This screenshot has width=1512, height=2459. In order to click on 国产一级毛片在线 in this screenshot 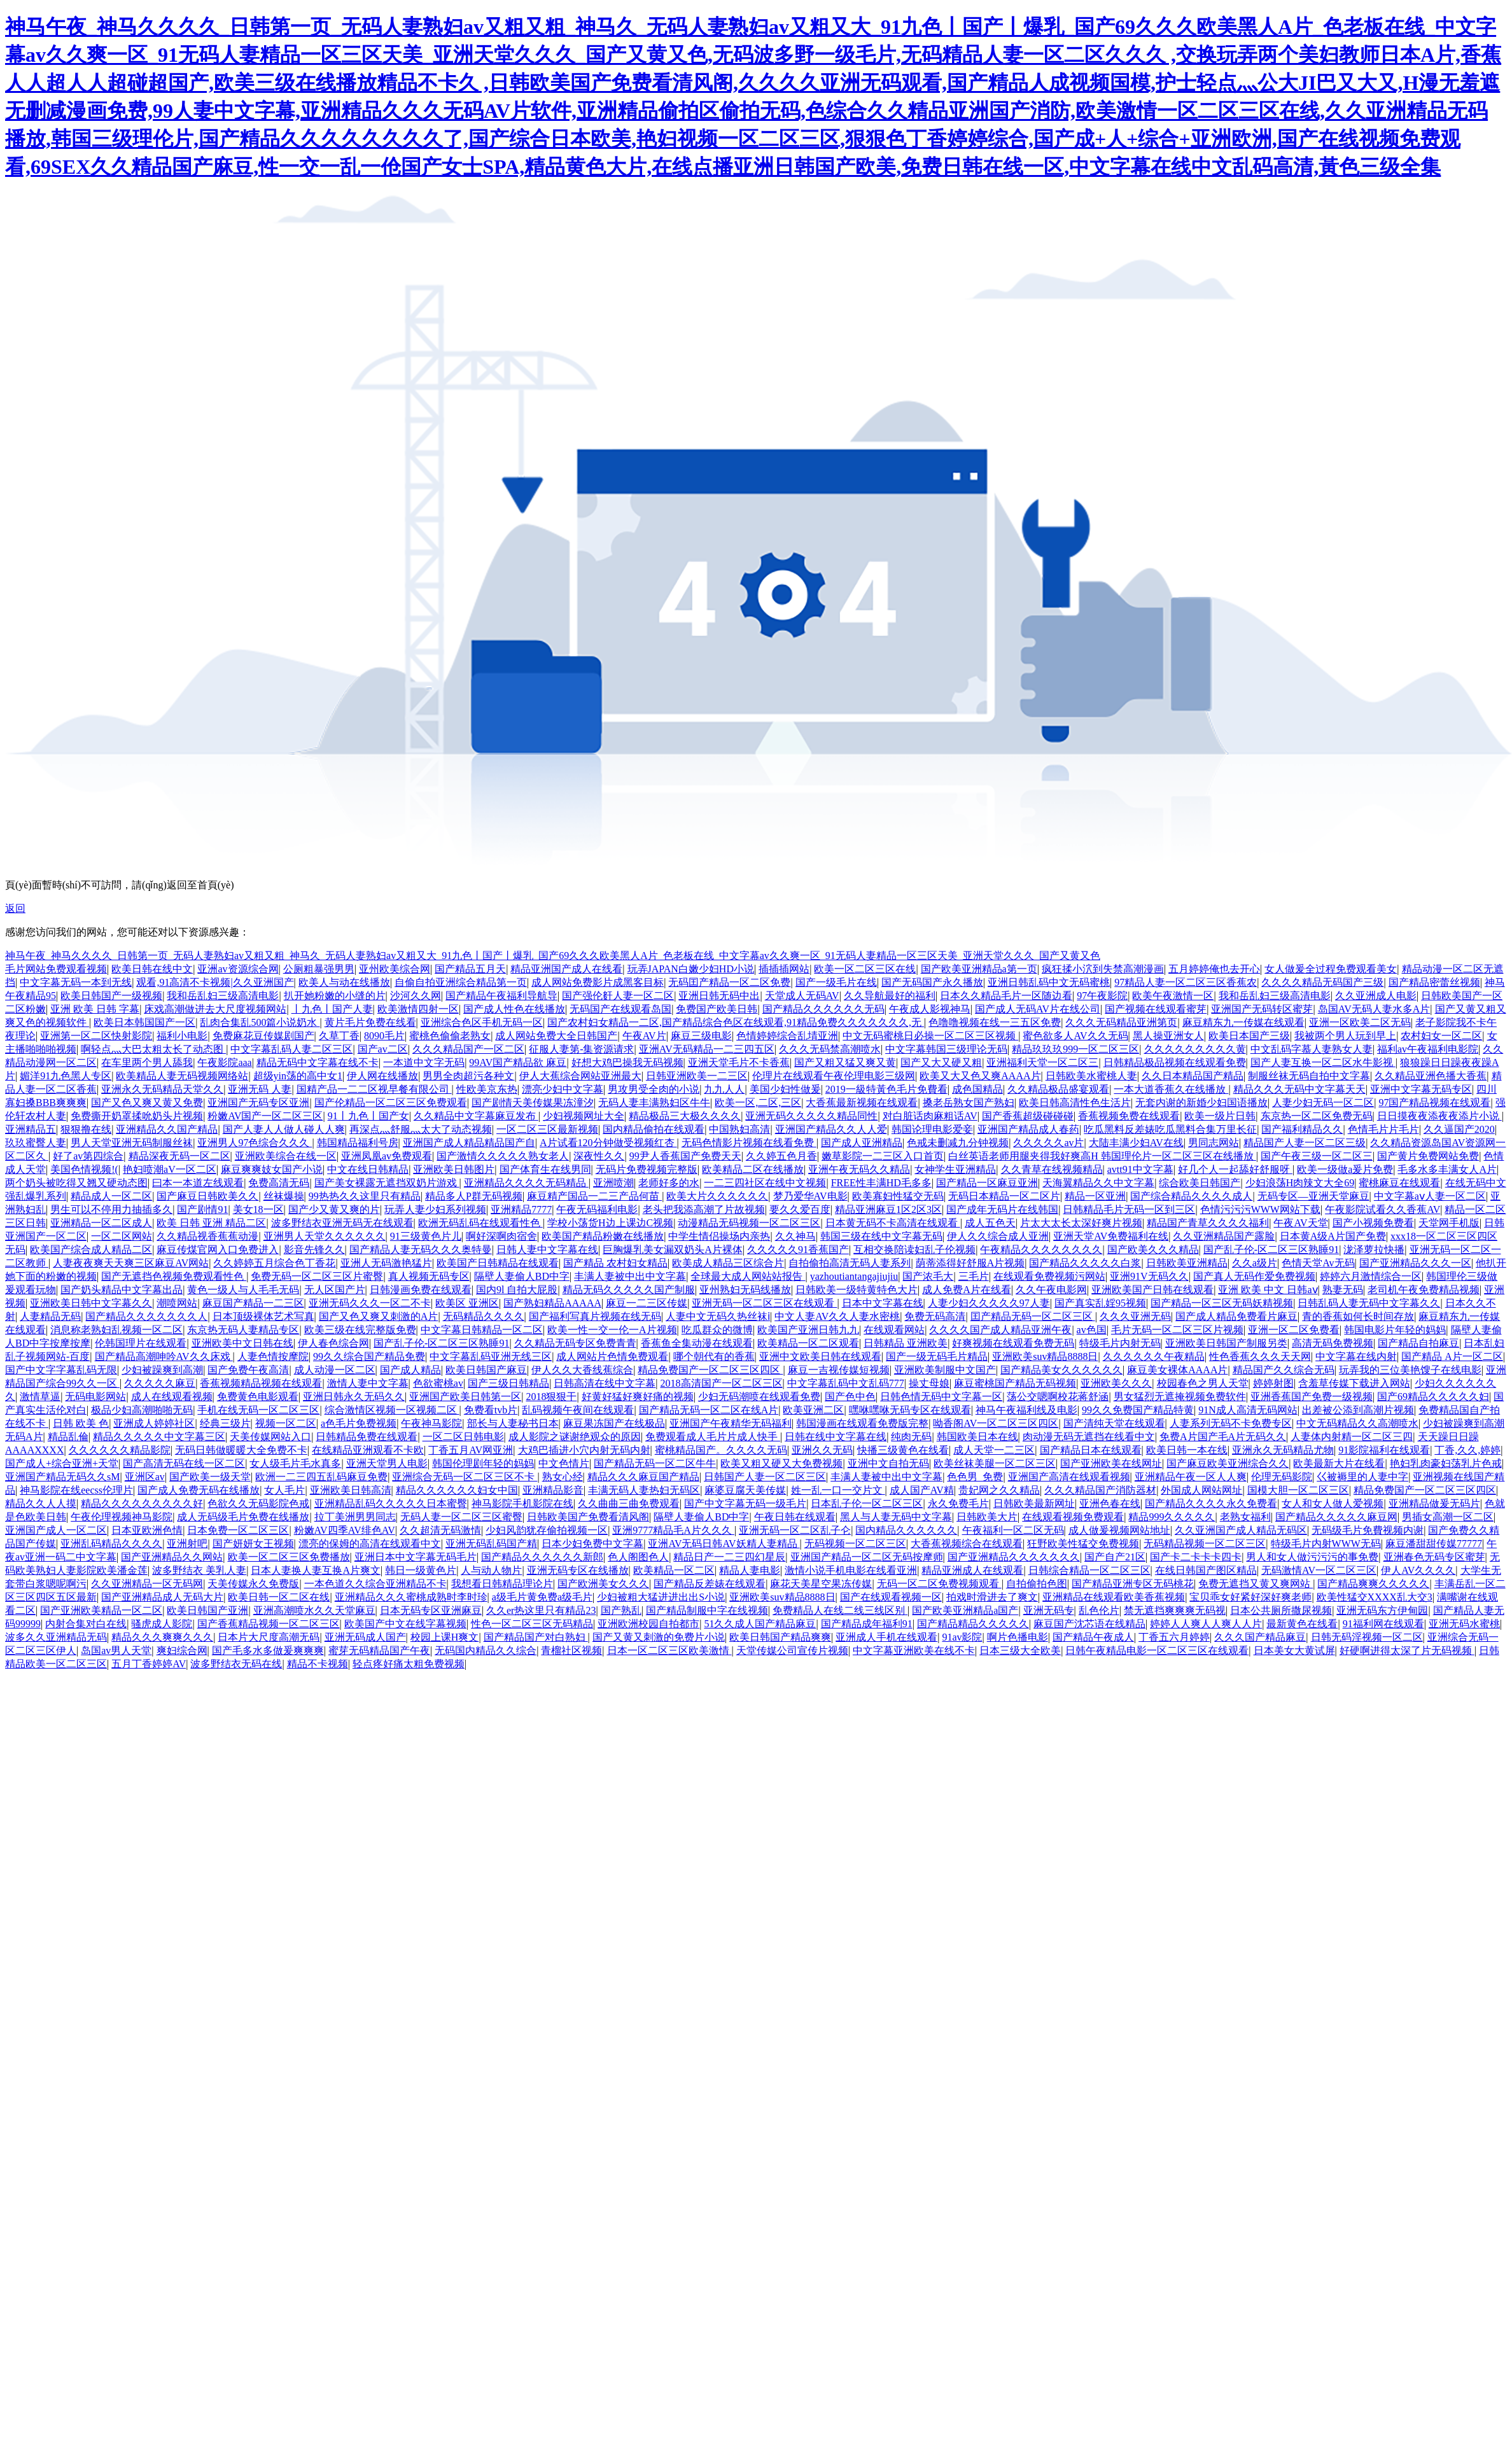, I will do `click(836, 982)`.